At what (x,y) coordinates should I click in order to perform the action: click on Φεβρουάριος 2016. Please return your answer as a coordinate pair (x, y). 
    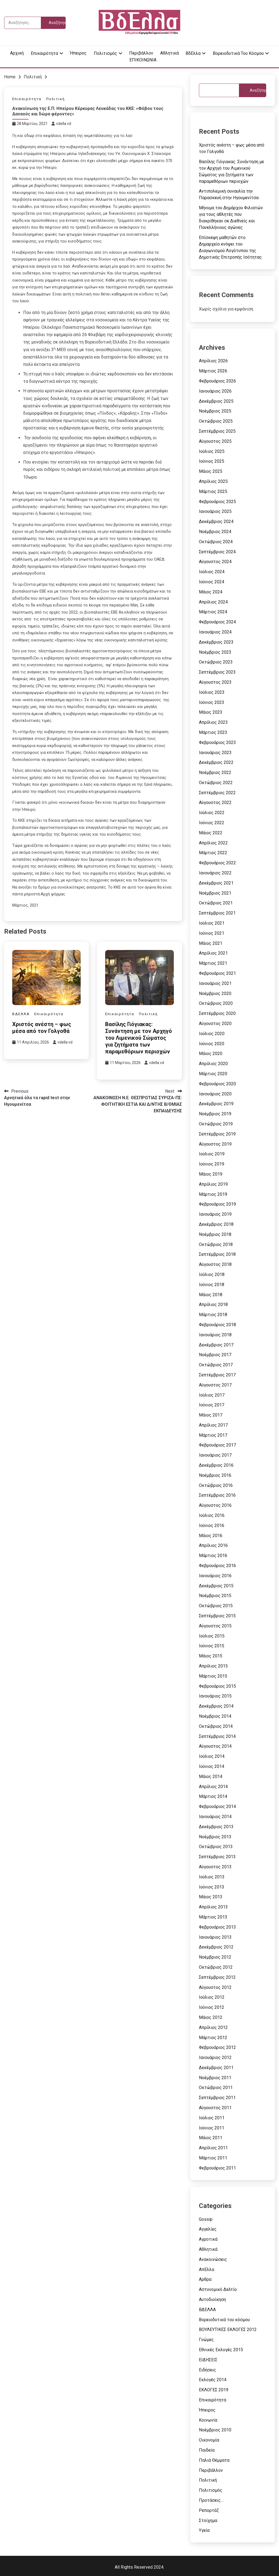
    Looking at the image, I should click on (217, 1565).